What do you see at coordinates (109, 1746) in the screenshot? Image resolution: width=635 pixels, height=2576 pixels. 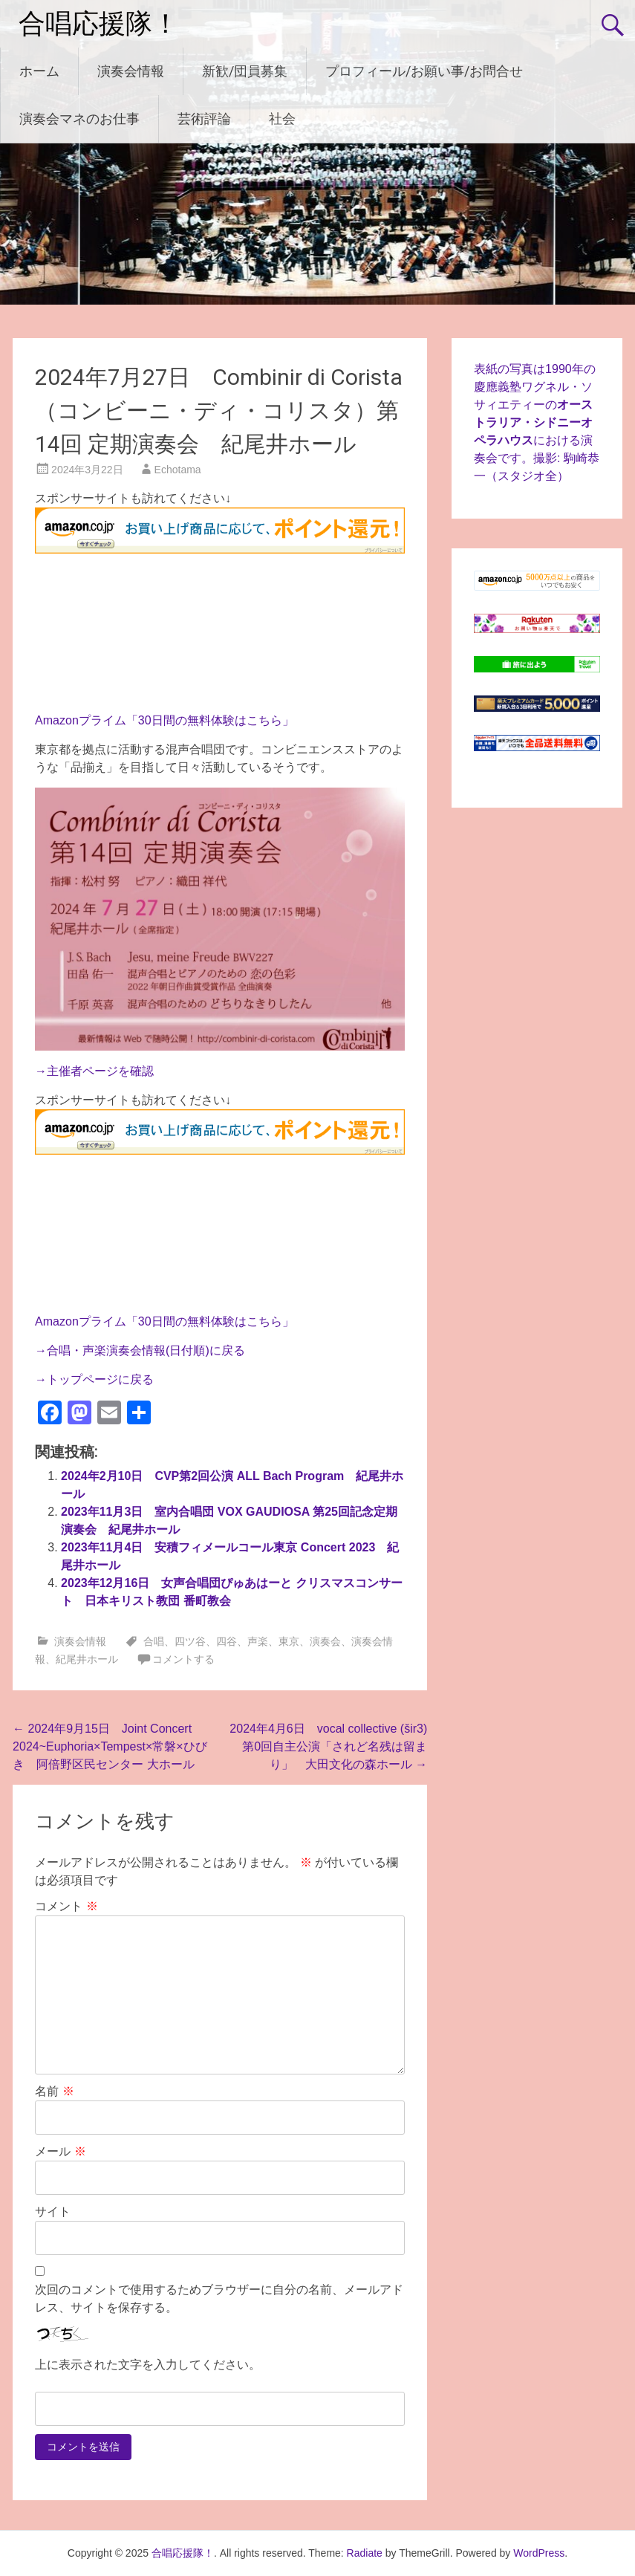 I see `2024年9月15日 Joint Concert 2024~Euphoria×Tempest×常磐×ひびき 阿倍野区民センター 大ホール` at bounding box center [109, 1746].